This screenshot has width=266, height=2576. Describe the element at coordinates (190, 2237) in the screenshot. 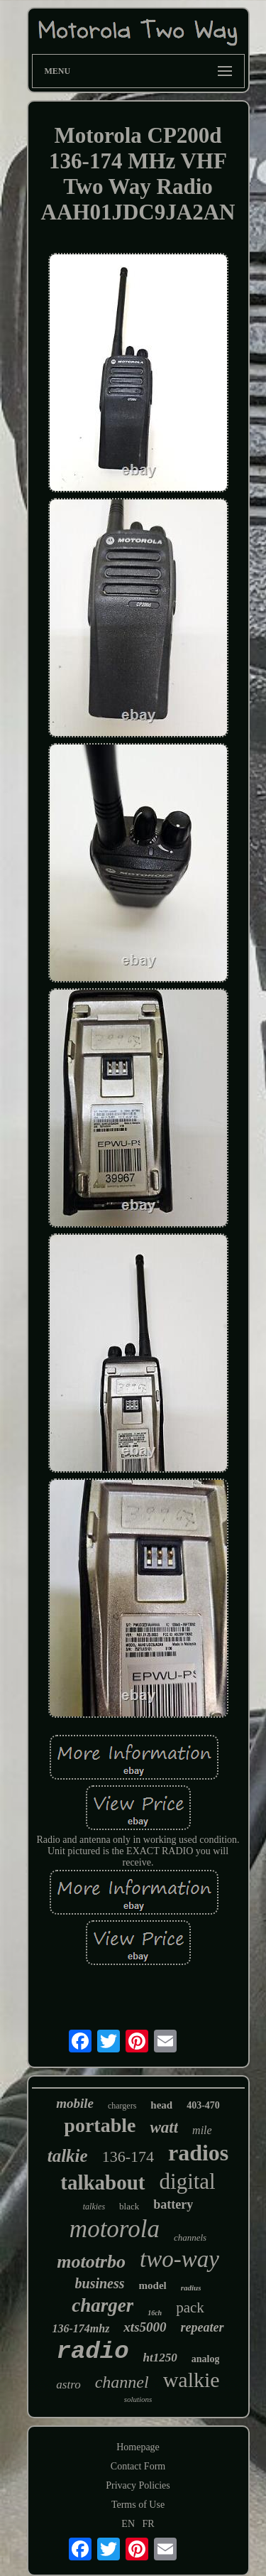

I see `channels` at that location.